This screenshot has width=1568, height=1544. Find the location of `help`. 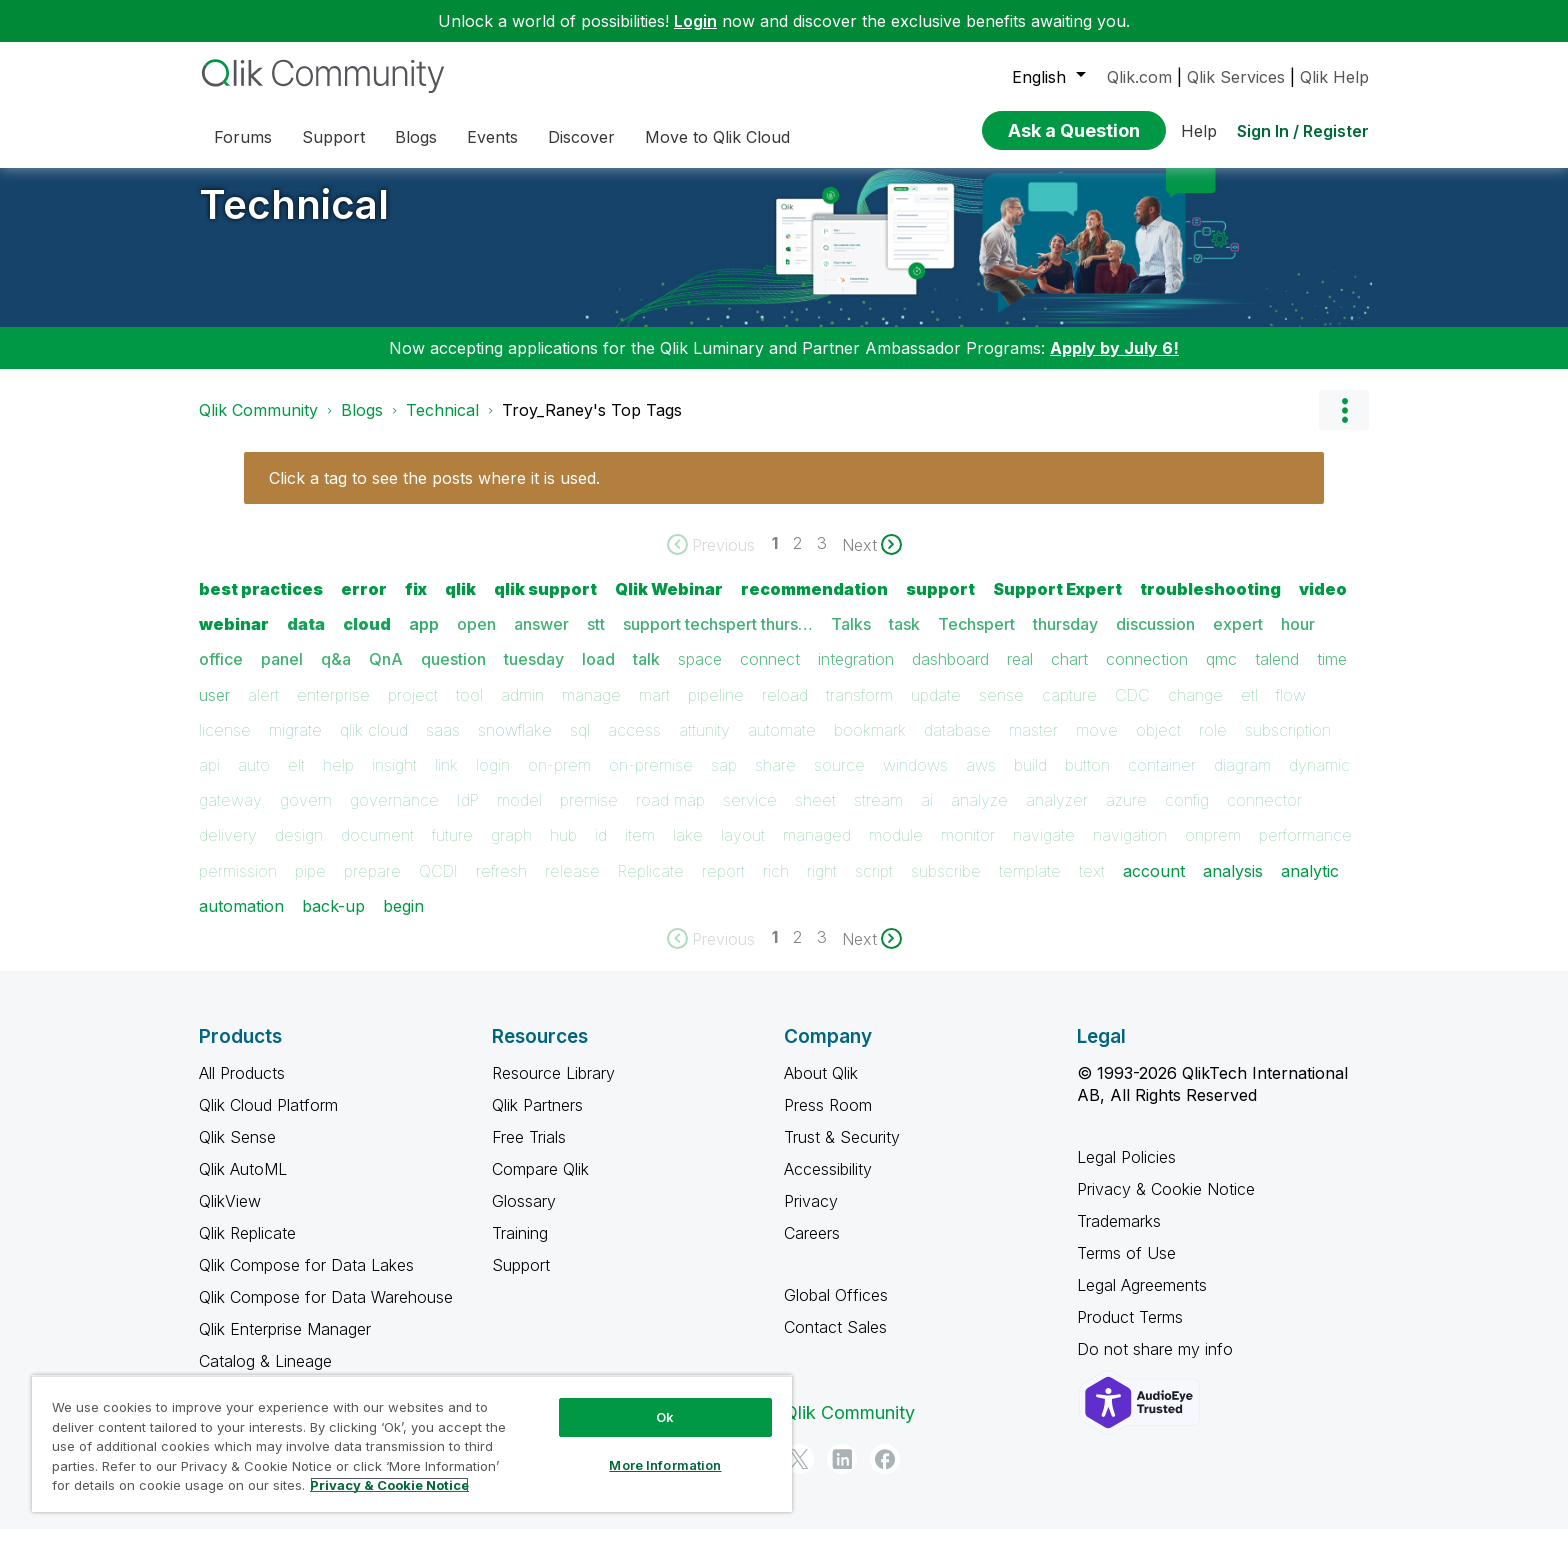

help is located at coordinates (338, 780).